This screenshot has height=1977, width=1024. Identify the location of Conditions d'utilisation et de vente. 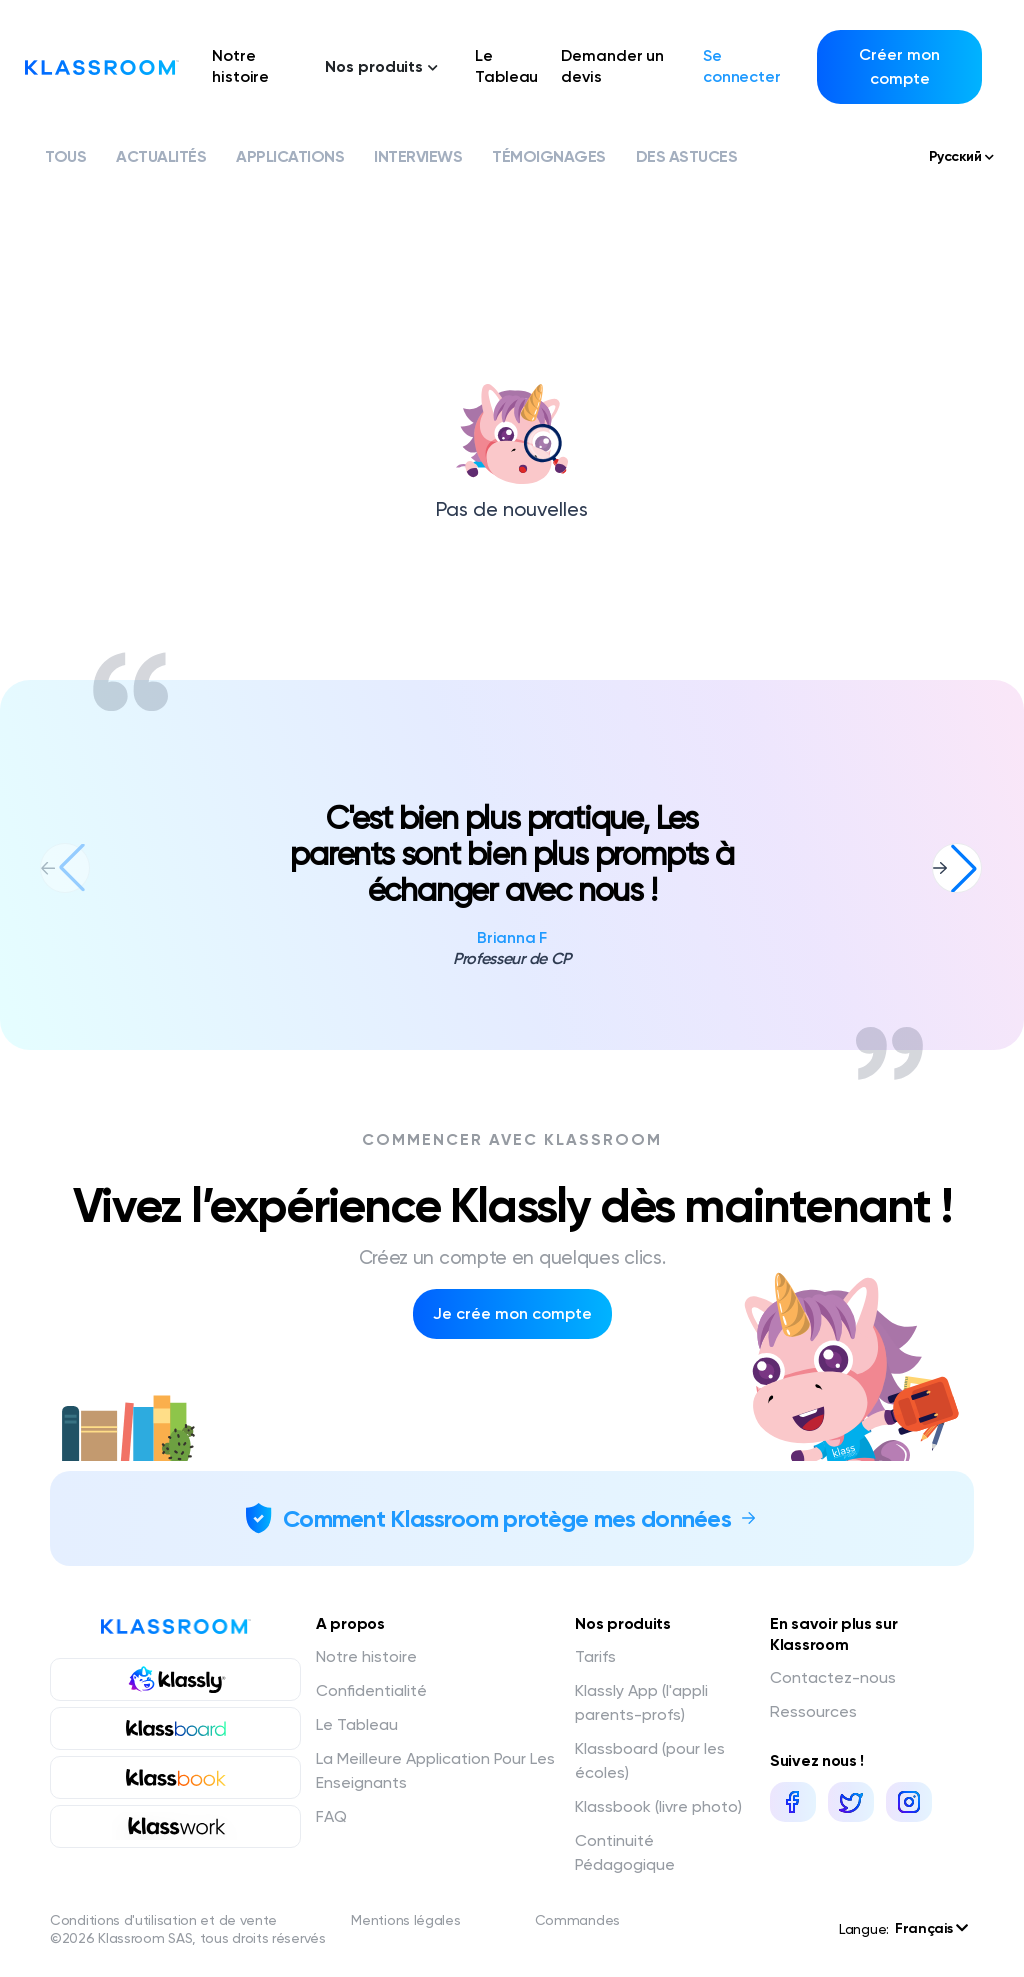
(163, 1920).